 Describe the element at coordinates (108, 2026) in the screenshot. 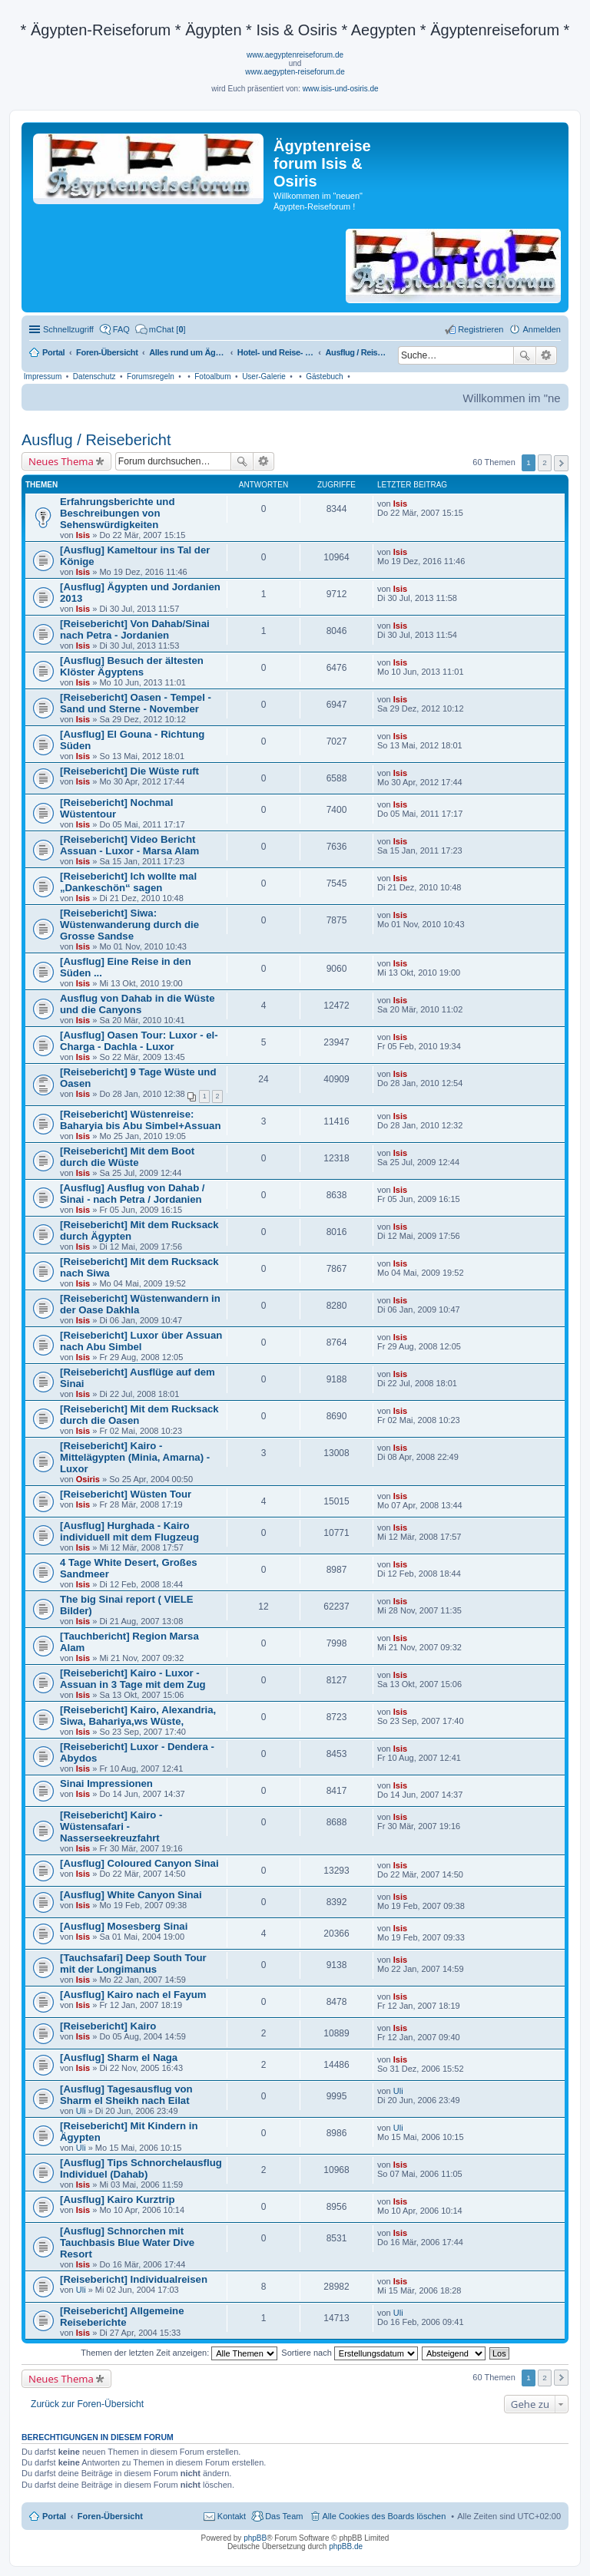

I see `[Reisebericht] Kairo` at that location.